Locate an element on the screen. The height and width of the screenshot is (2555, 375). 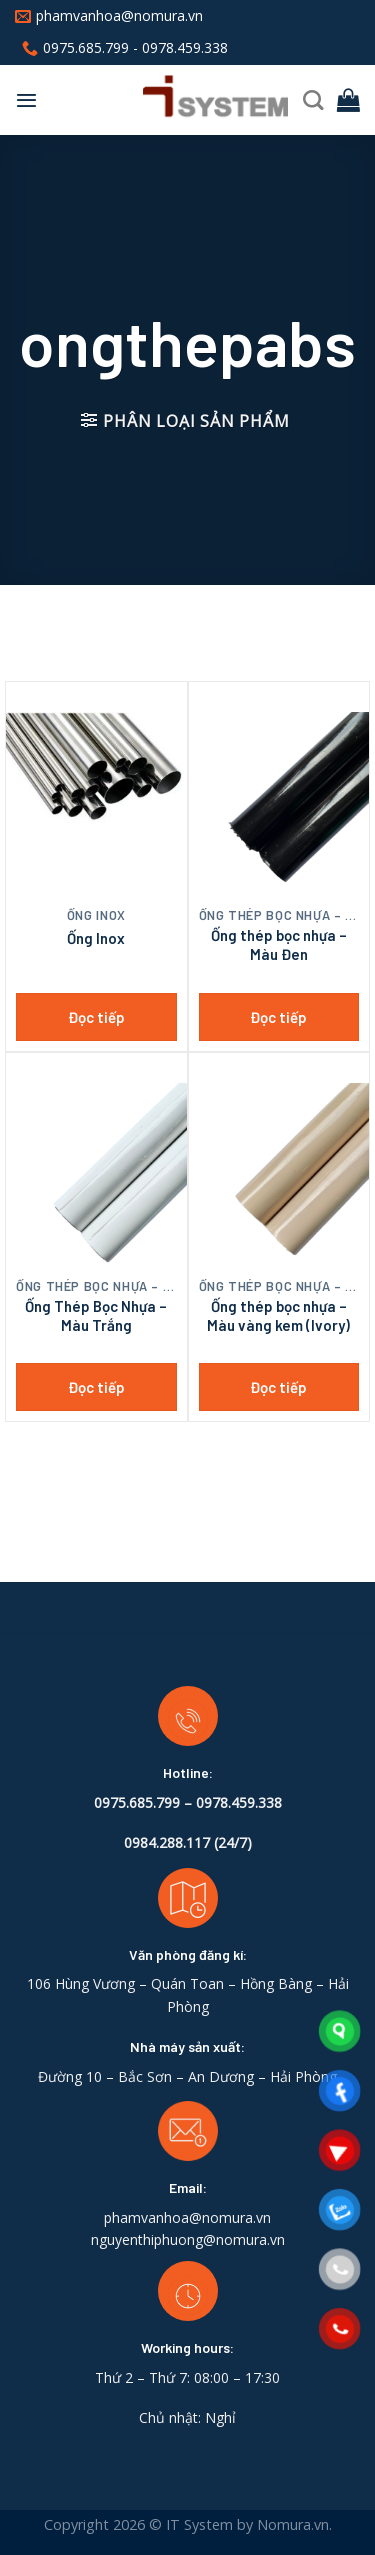
Đọc tiếp [Đọc thêm về “Ống thép bọc nhựa - Màu vàng kem (Ivory)”] is located at coordinates (278, 1387).